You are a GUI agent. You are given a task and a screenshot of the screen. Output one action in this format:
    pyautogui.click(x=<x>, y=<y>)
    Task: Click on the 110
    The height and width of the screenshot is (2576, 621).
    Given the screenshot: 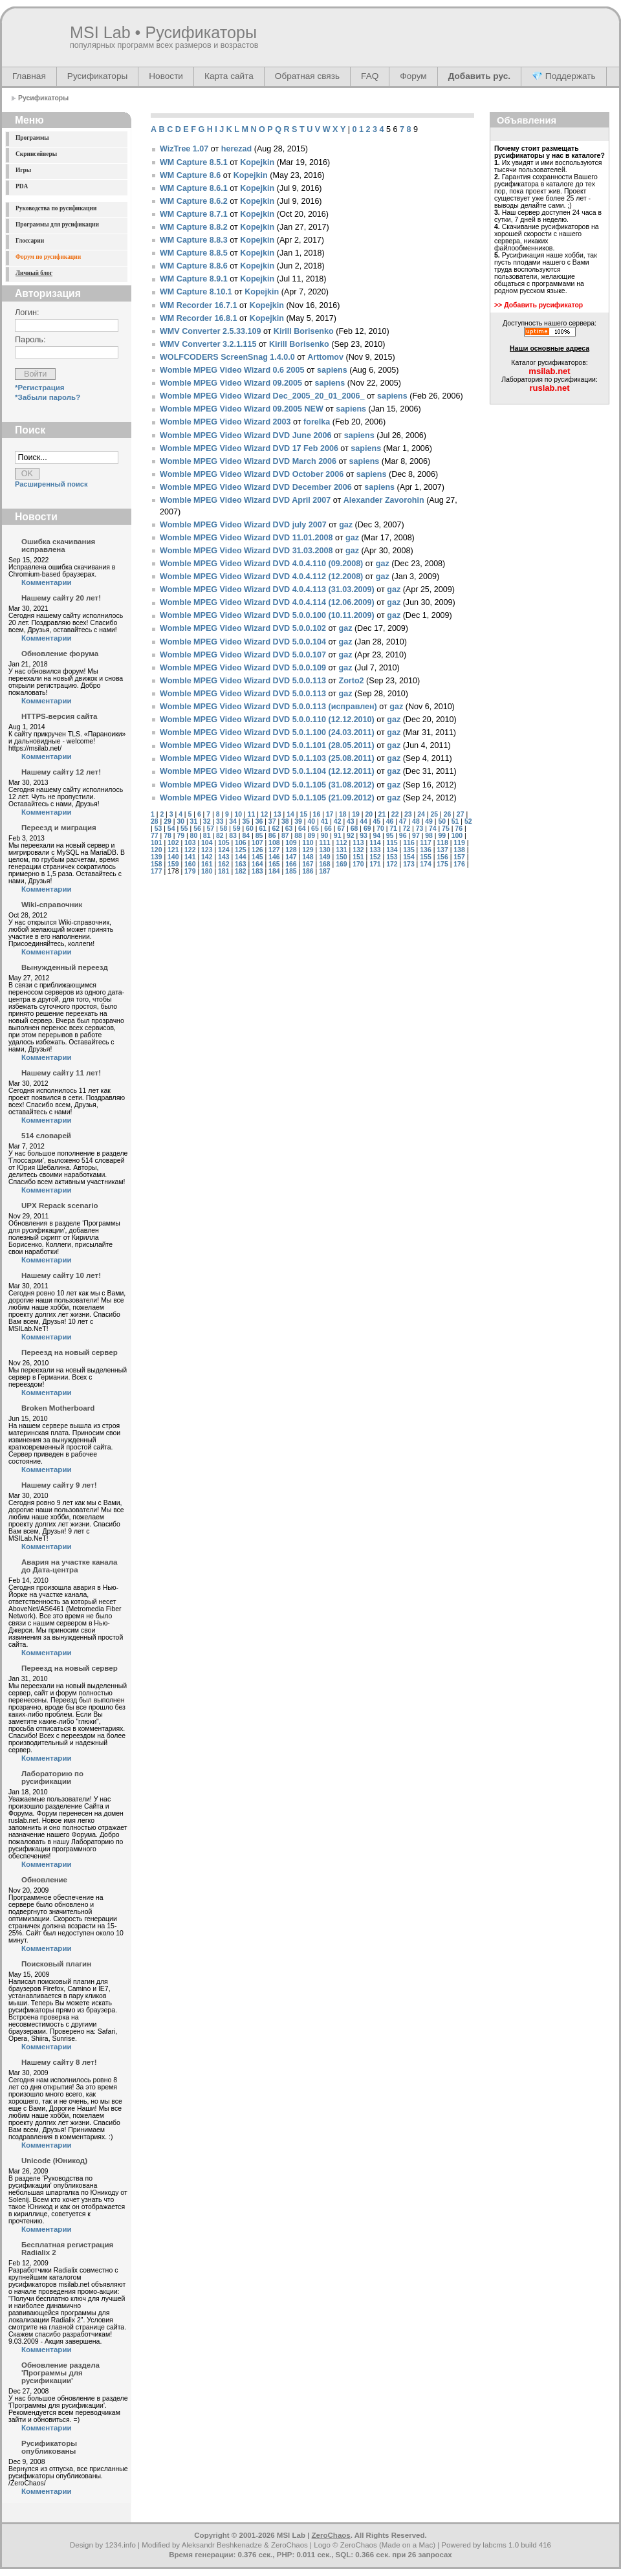 What is the action you would take?
    pyautogui.click(x=307, y=842)
    